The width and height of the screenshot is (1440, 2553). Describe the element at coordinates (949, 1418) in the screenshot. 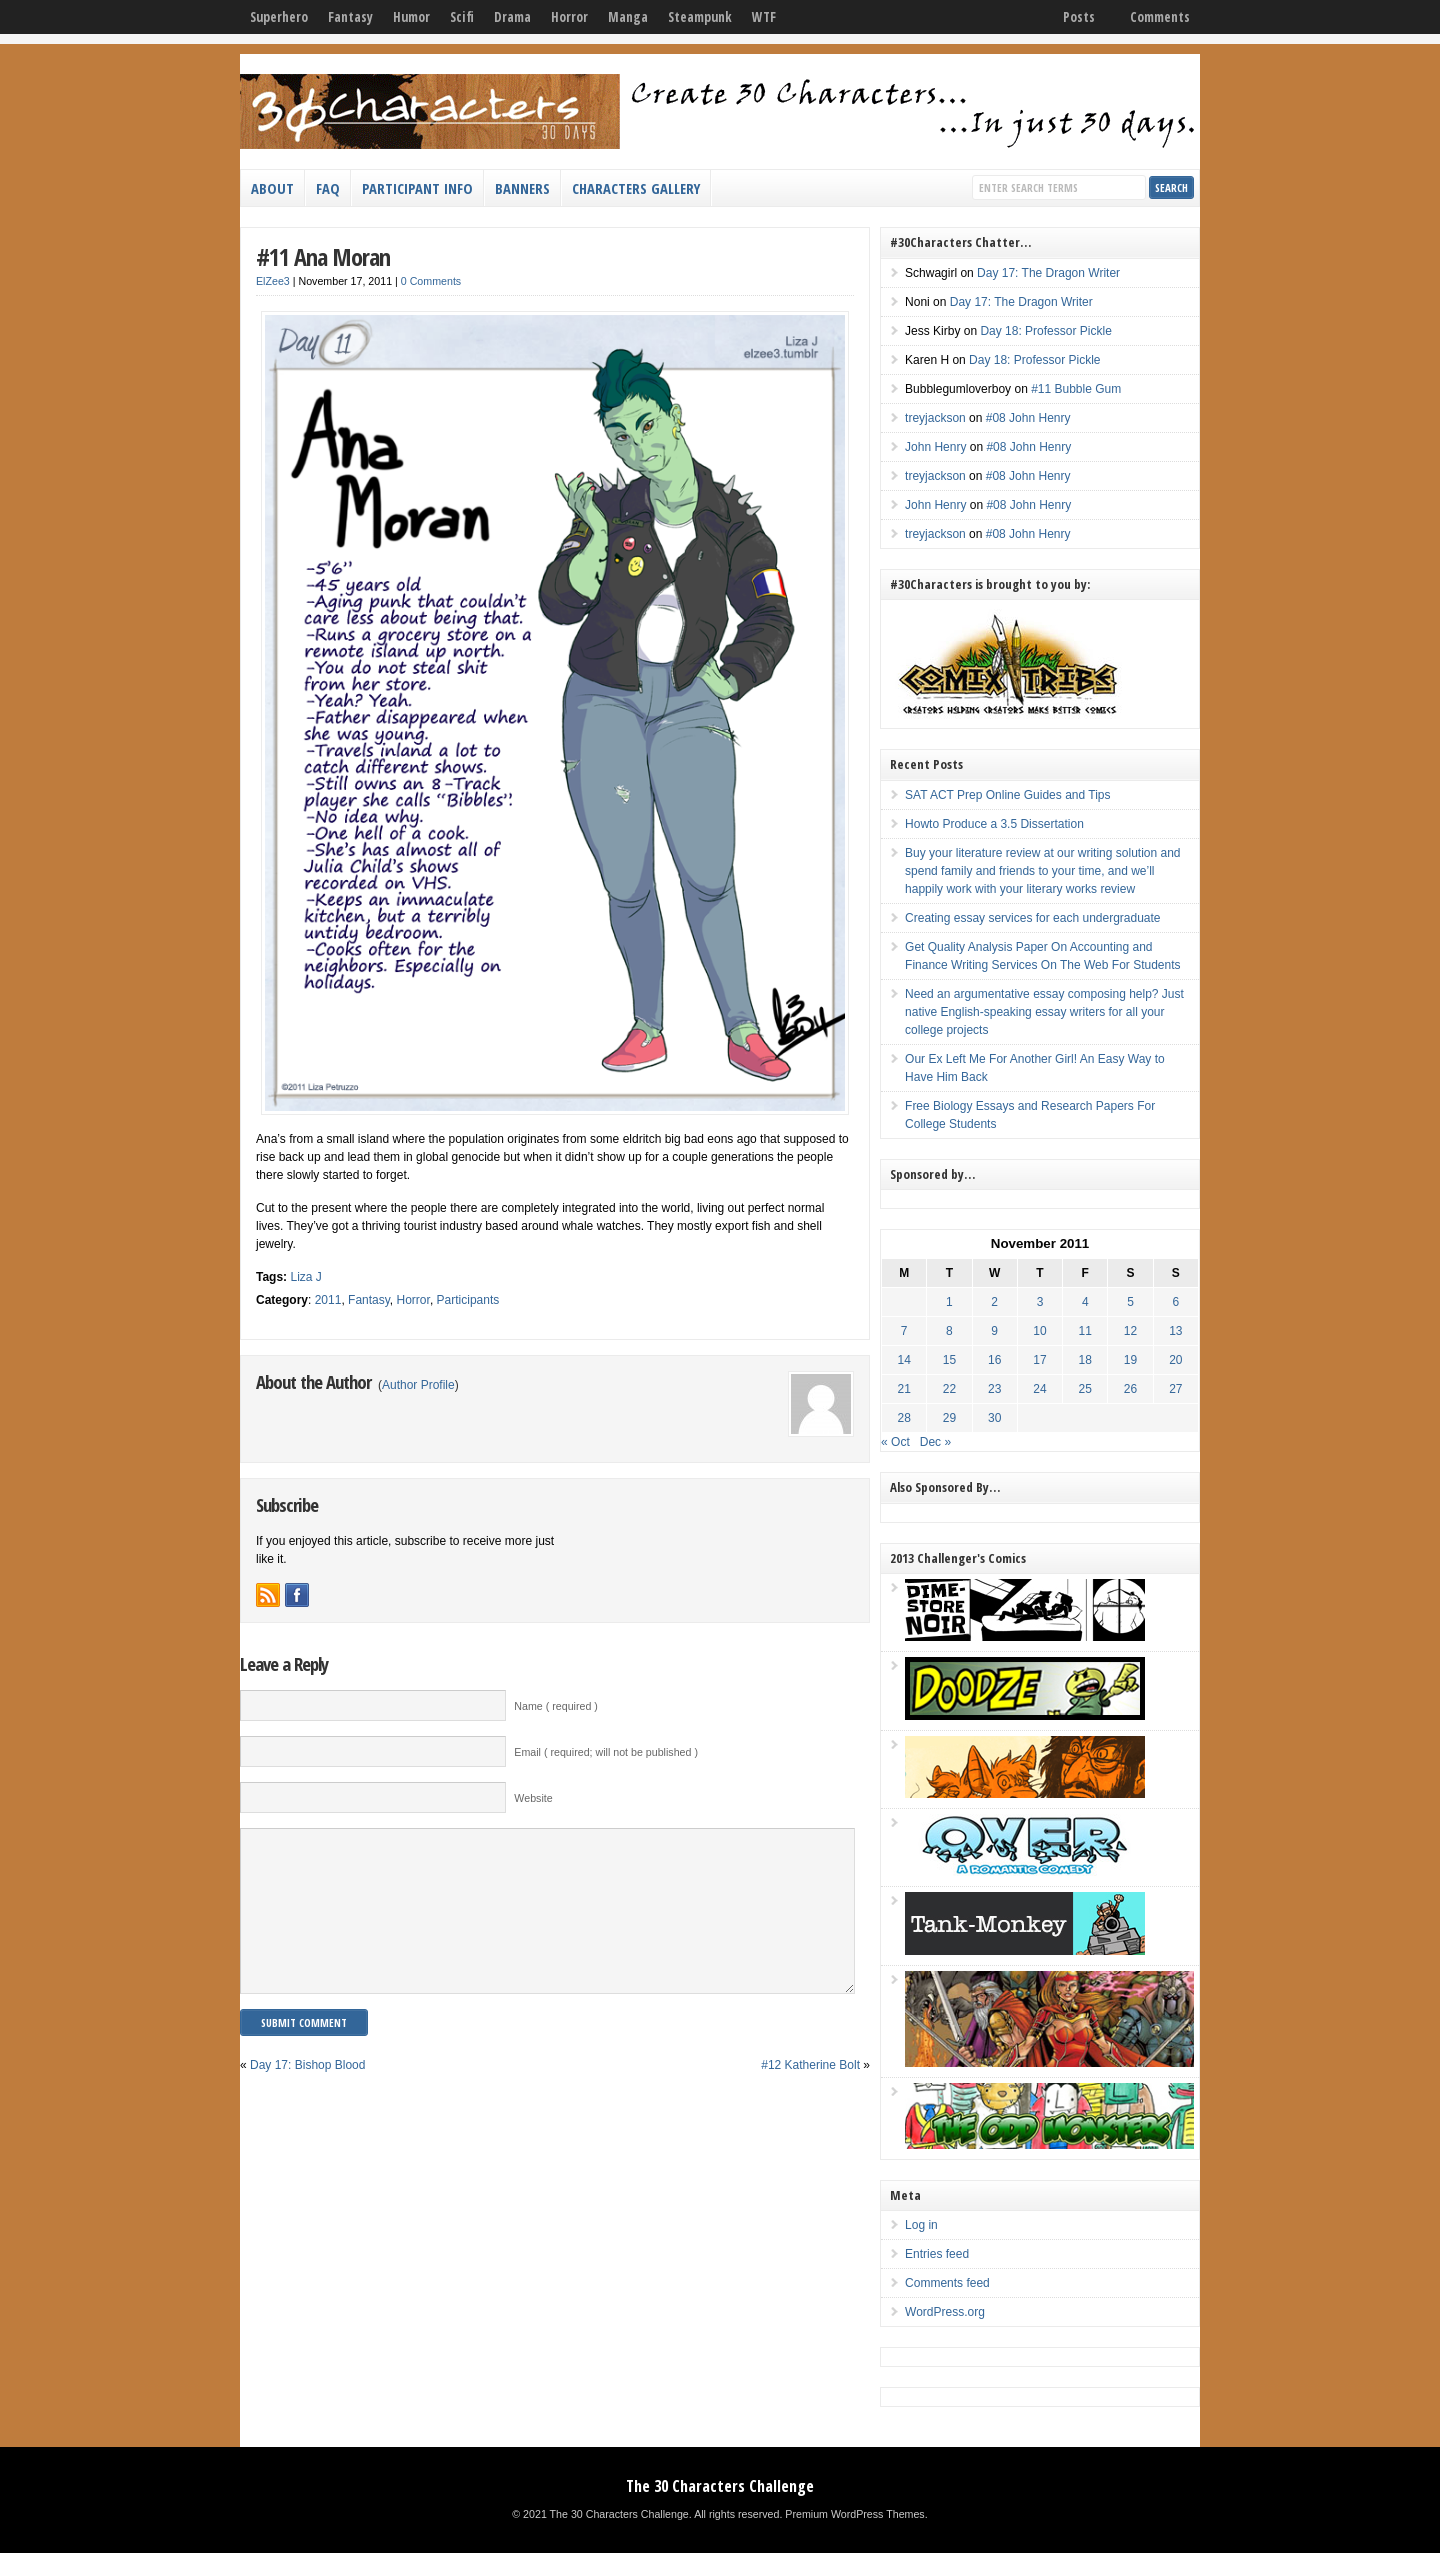

I see `29 [Posts published on November 29, 2011]` at that location.